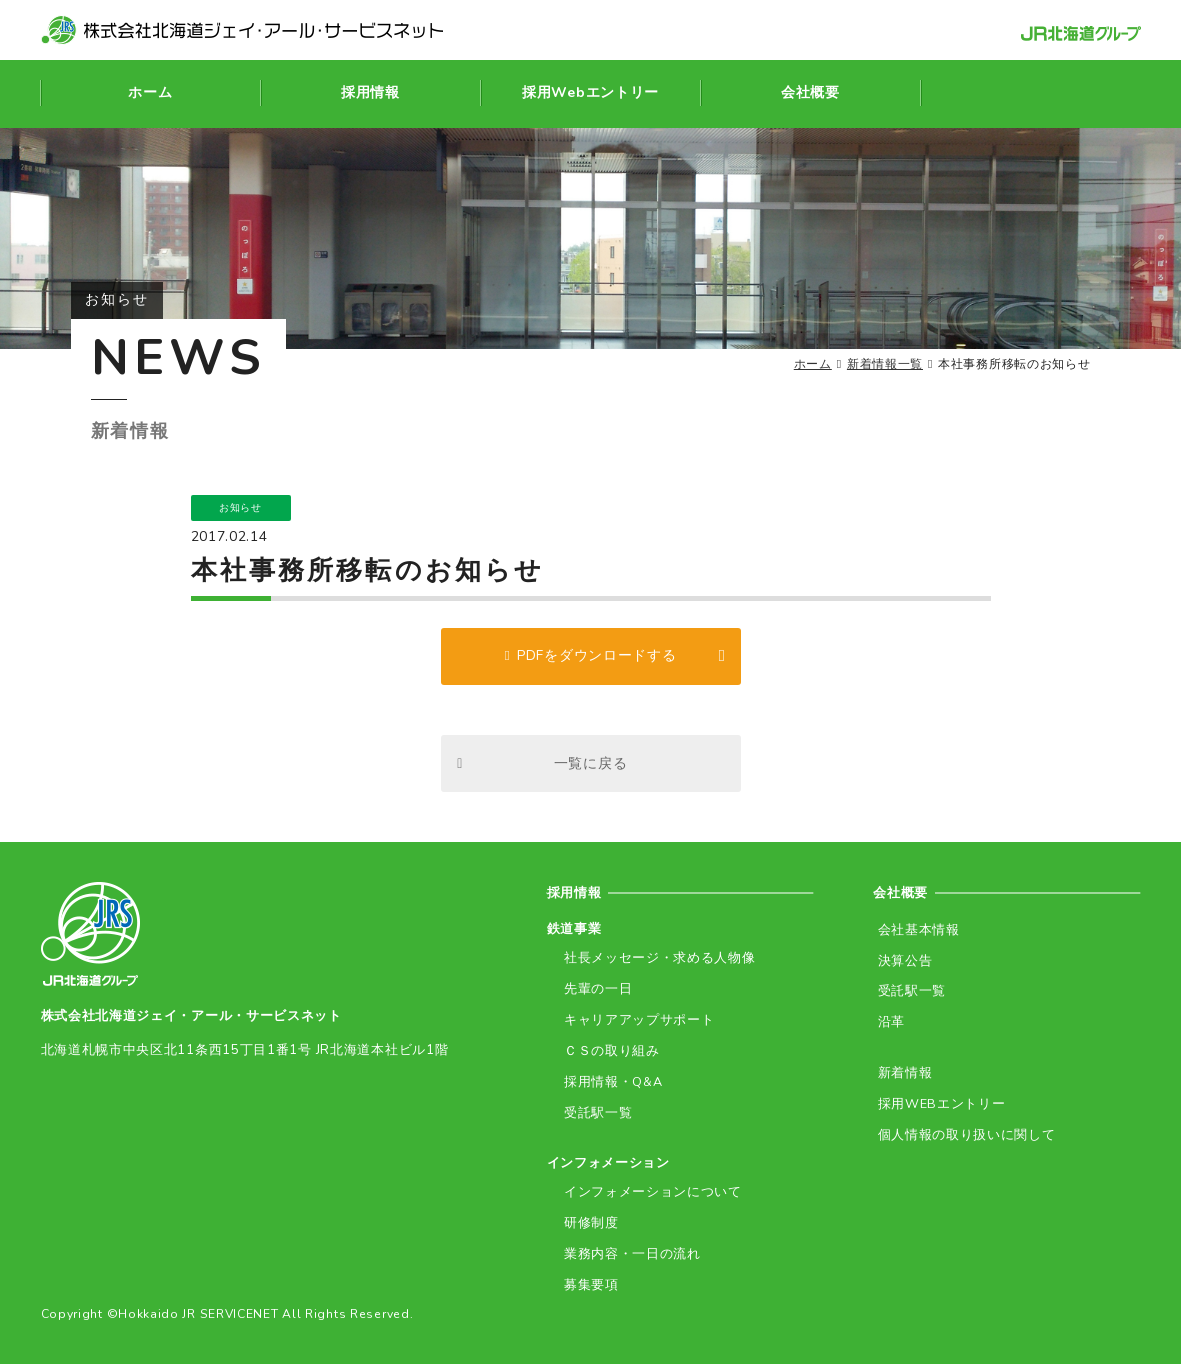 The height and width of the screenshot is (1370, 1181). Describe the element at coordinates (962, 1139) in the screenshot. I see `個人情報の取り扱いに関して` at that location.